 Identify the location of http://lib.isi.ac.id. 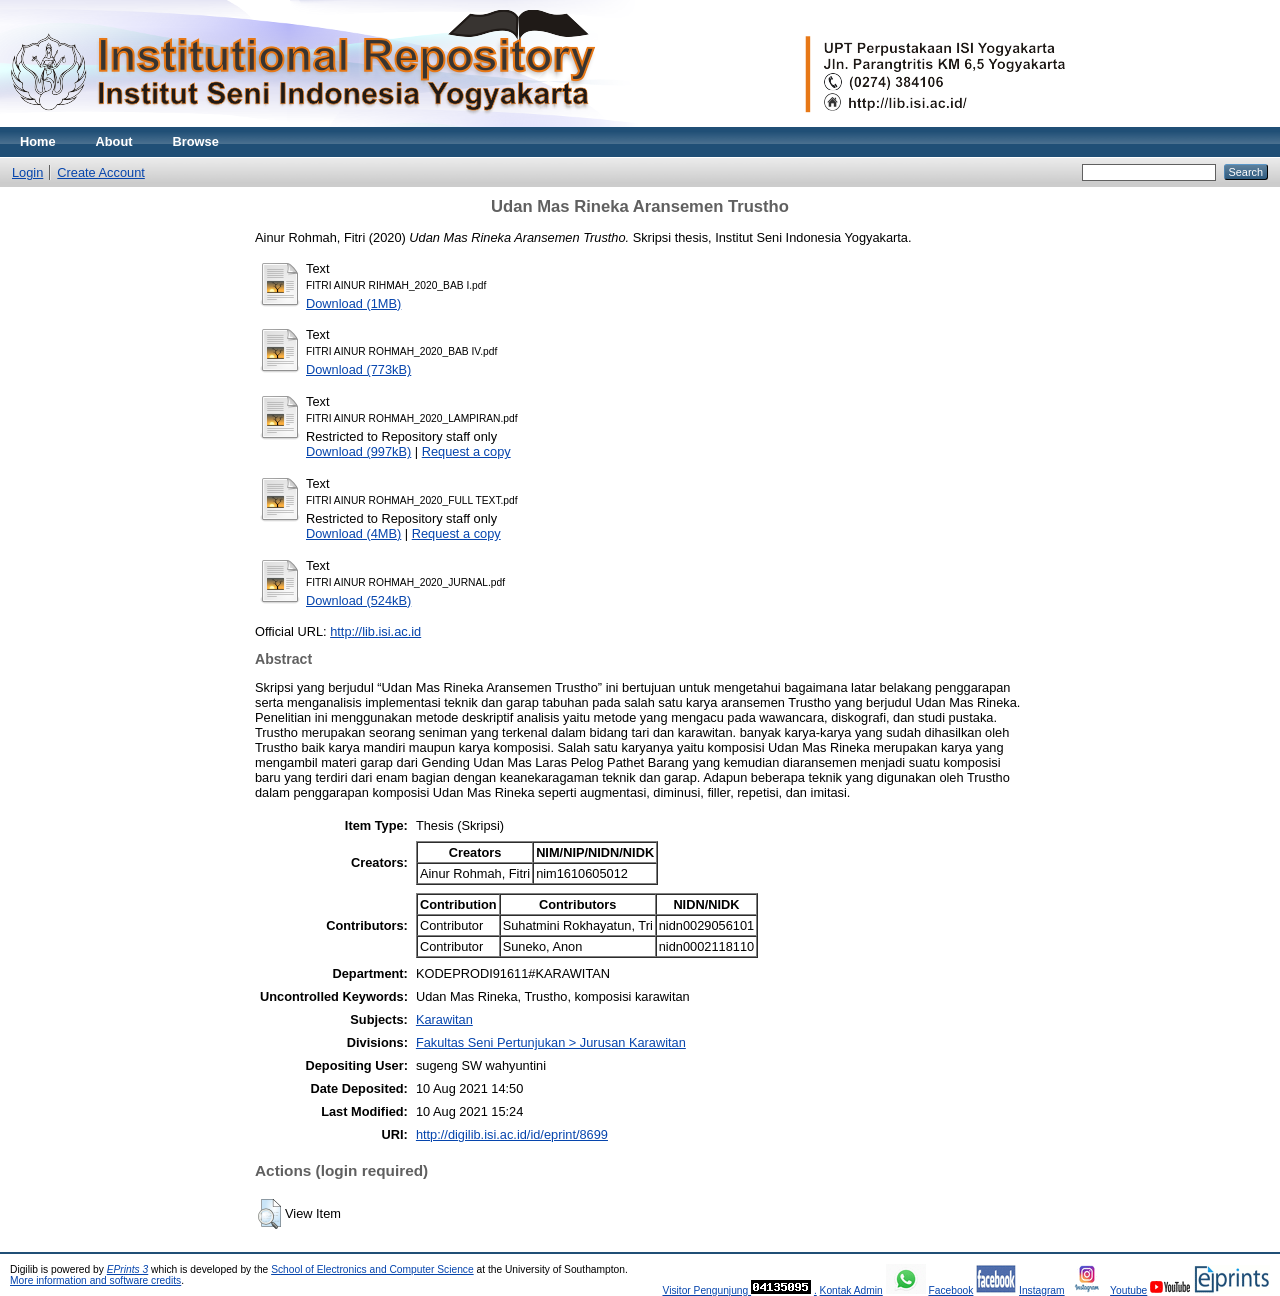
(375, 631).